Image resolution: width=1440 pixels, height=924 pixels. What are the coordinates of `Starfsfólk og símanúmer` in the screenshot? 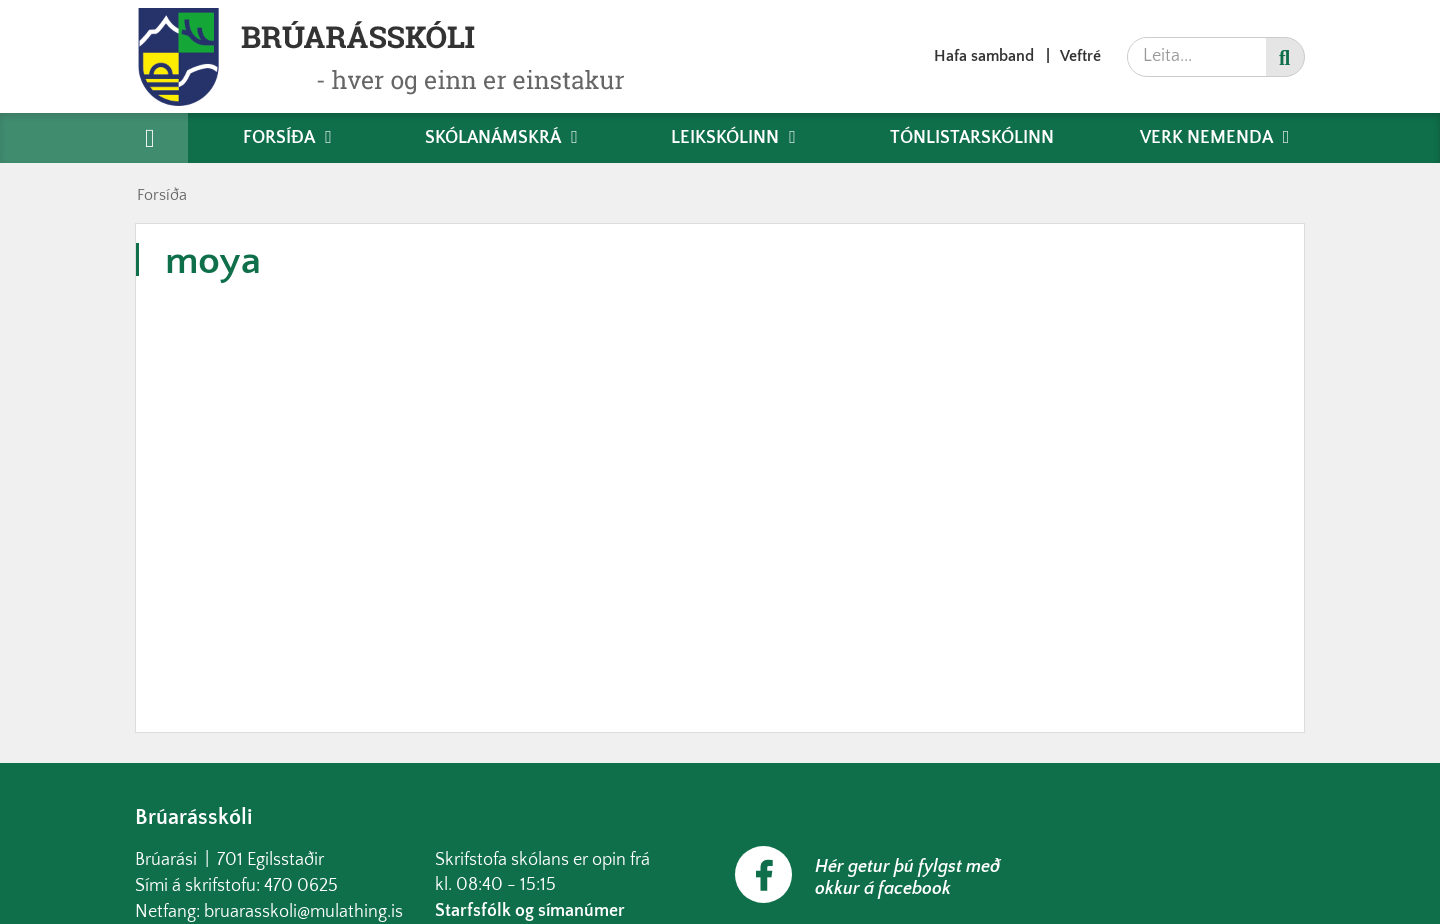 It's located at (530, 911).